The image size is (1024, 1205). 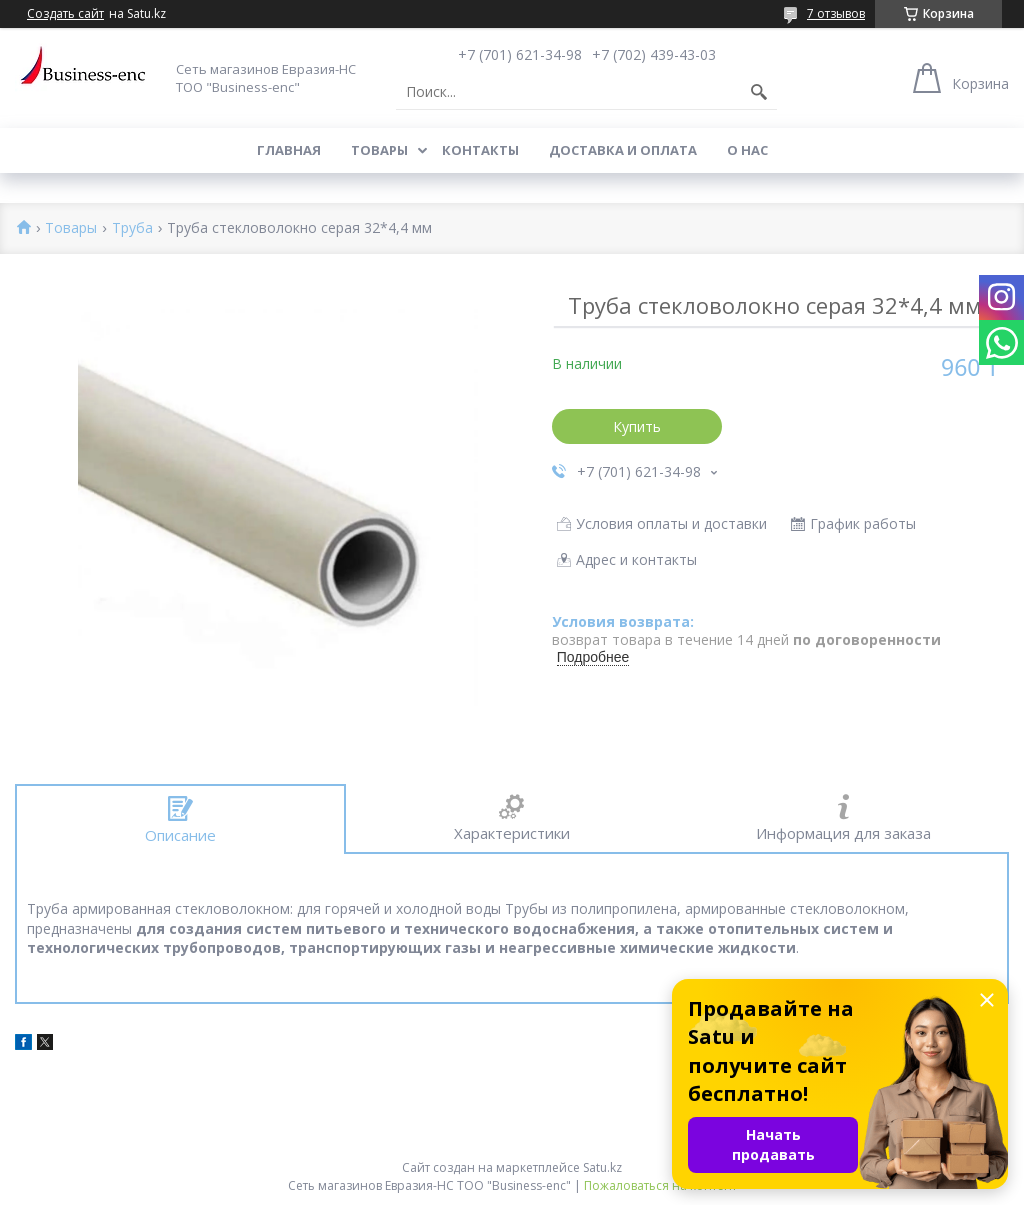 What do you see at coordinates (602, 1167) in the screenshot?
I see `Satu.kz` at bounding box center [602, 1167].